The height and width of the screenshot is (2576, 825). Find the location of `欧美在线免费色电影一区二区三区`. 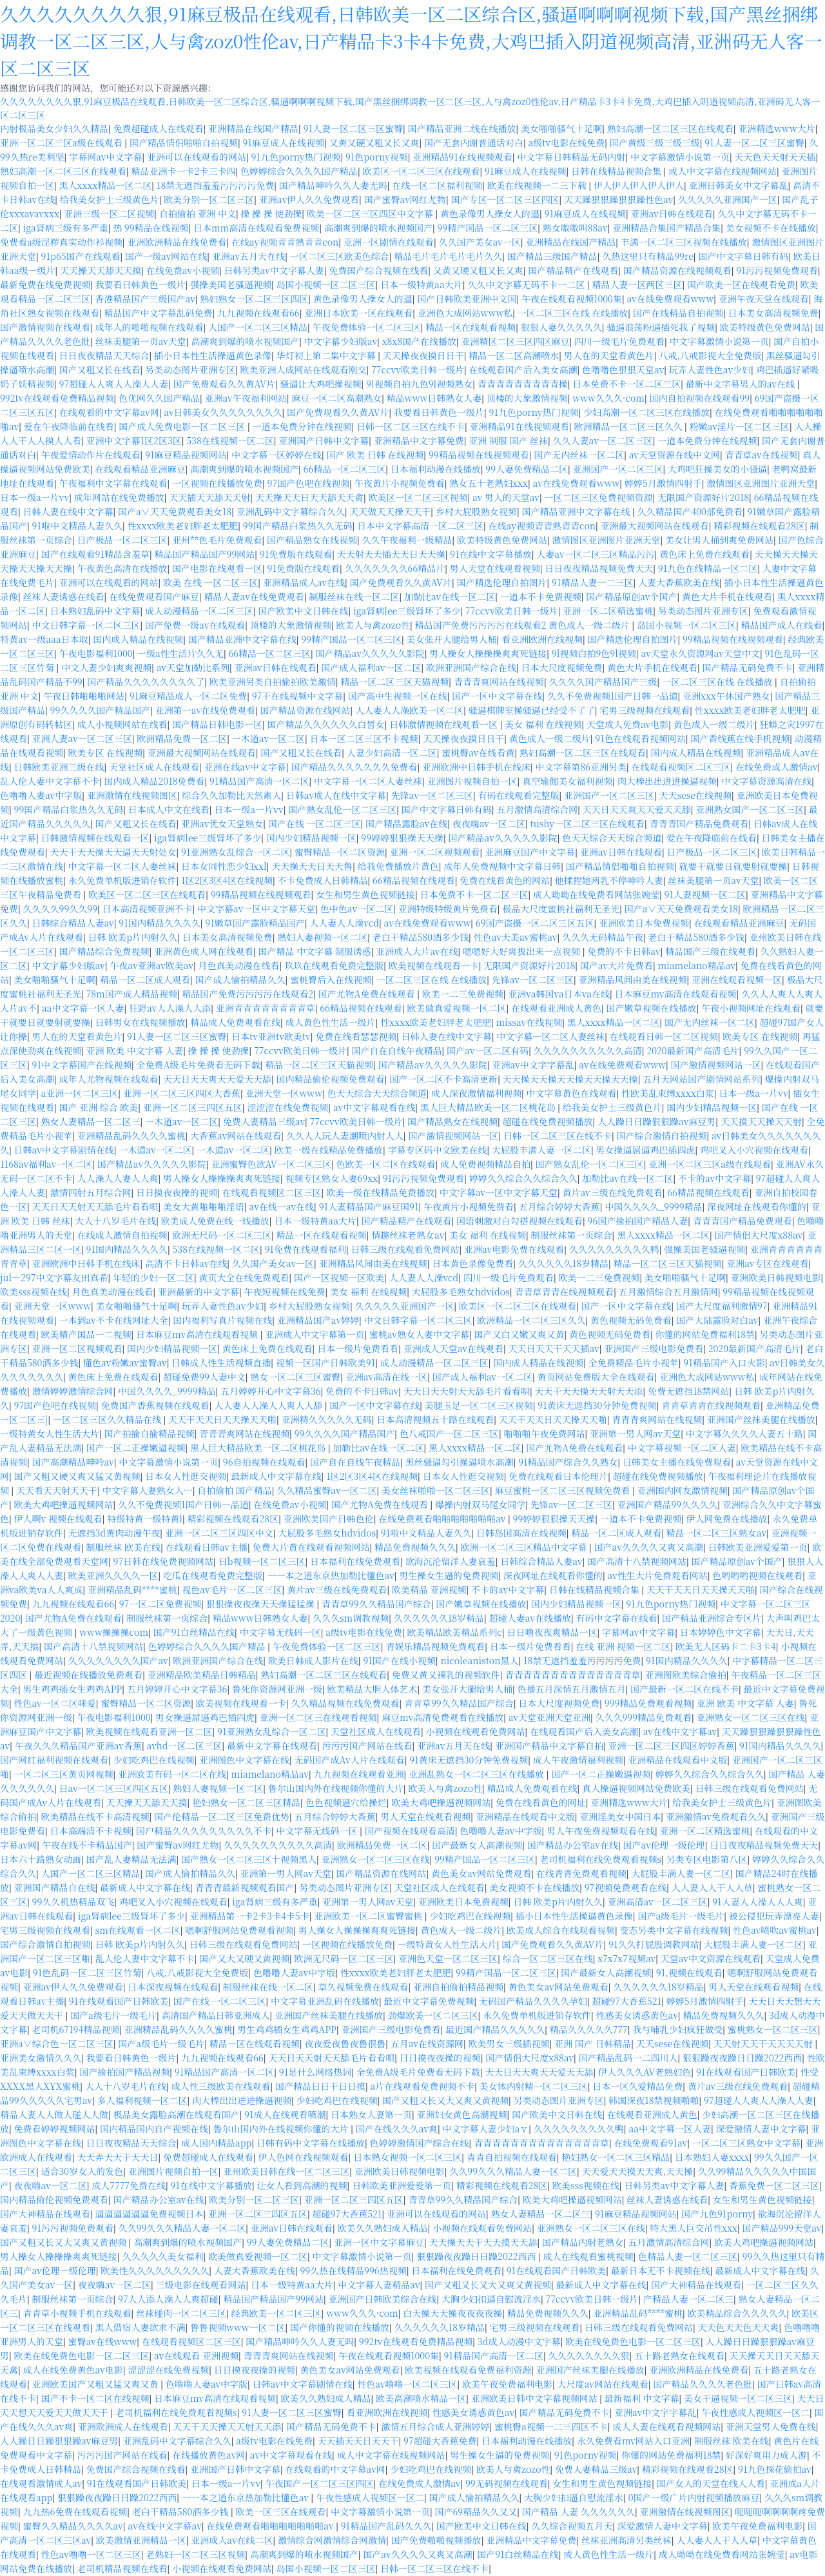

欧美在线免费色电影一区二区三区 is located at coordinates (633, 2341).